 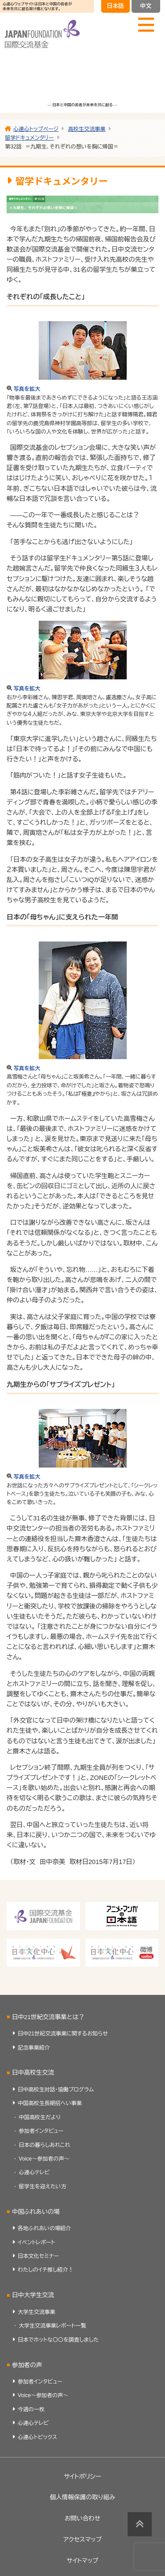 I want to click on 日中高校生対話・協働プログラム, so click(x=56, y=2090).